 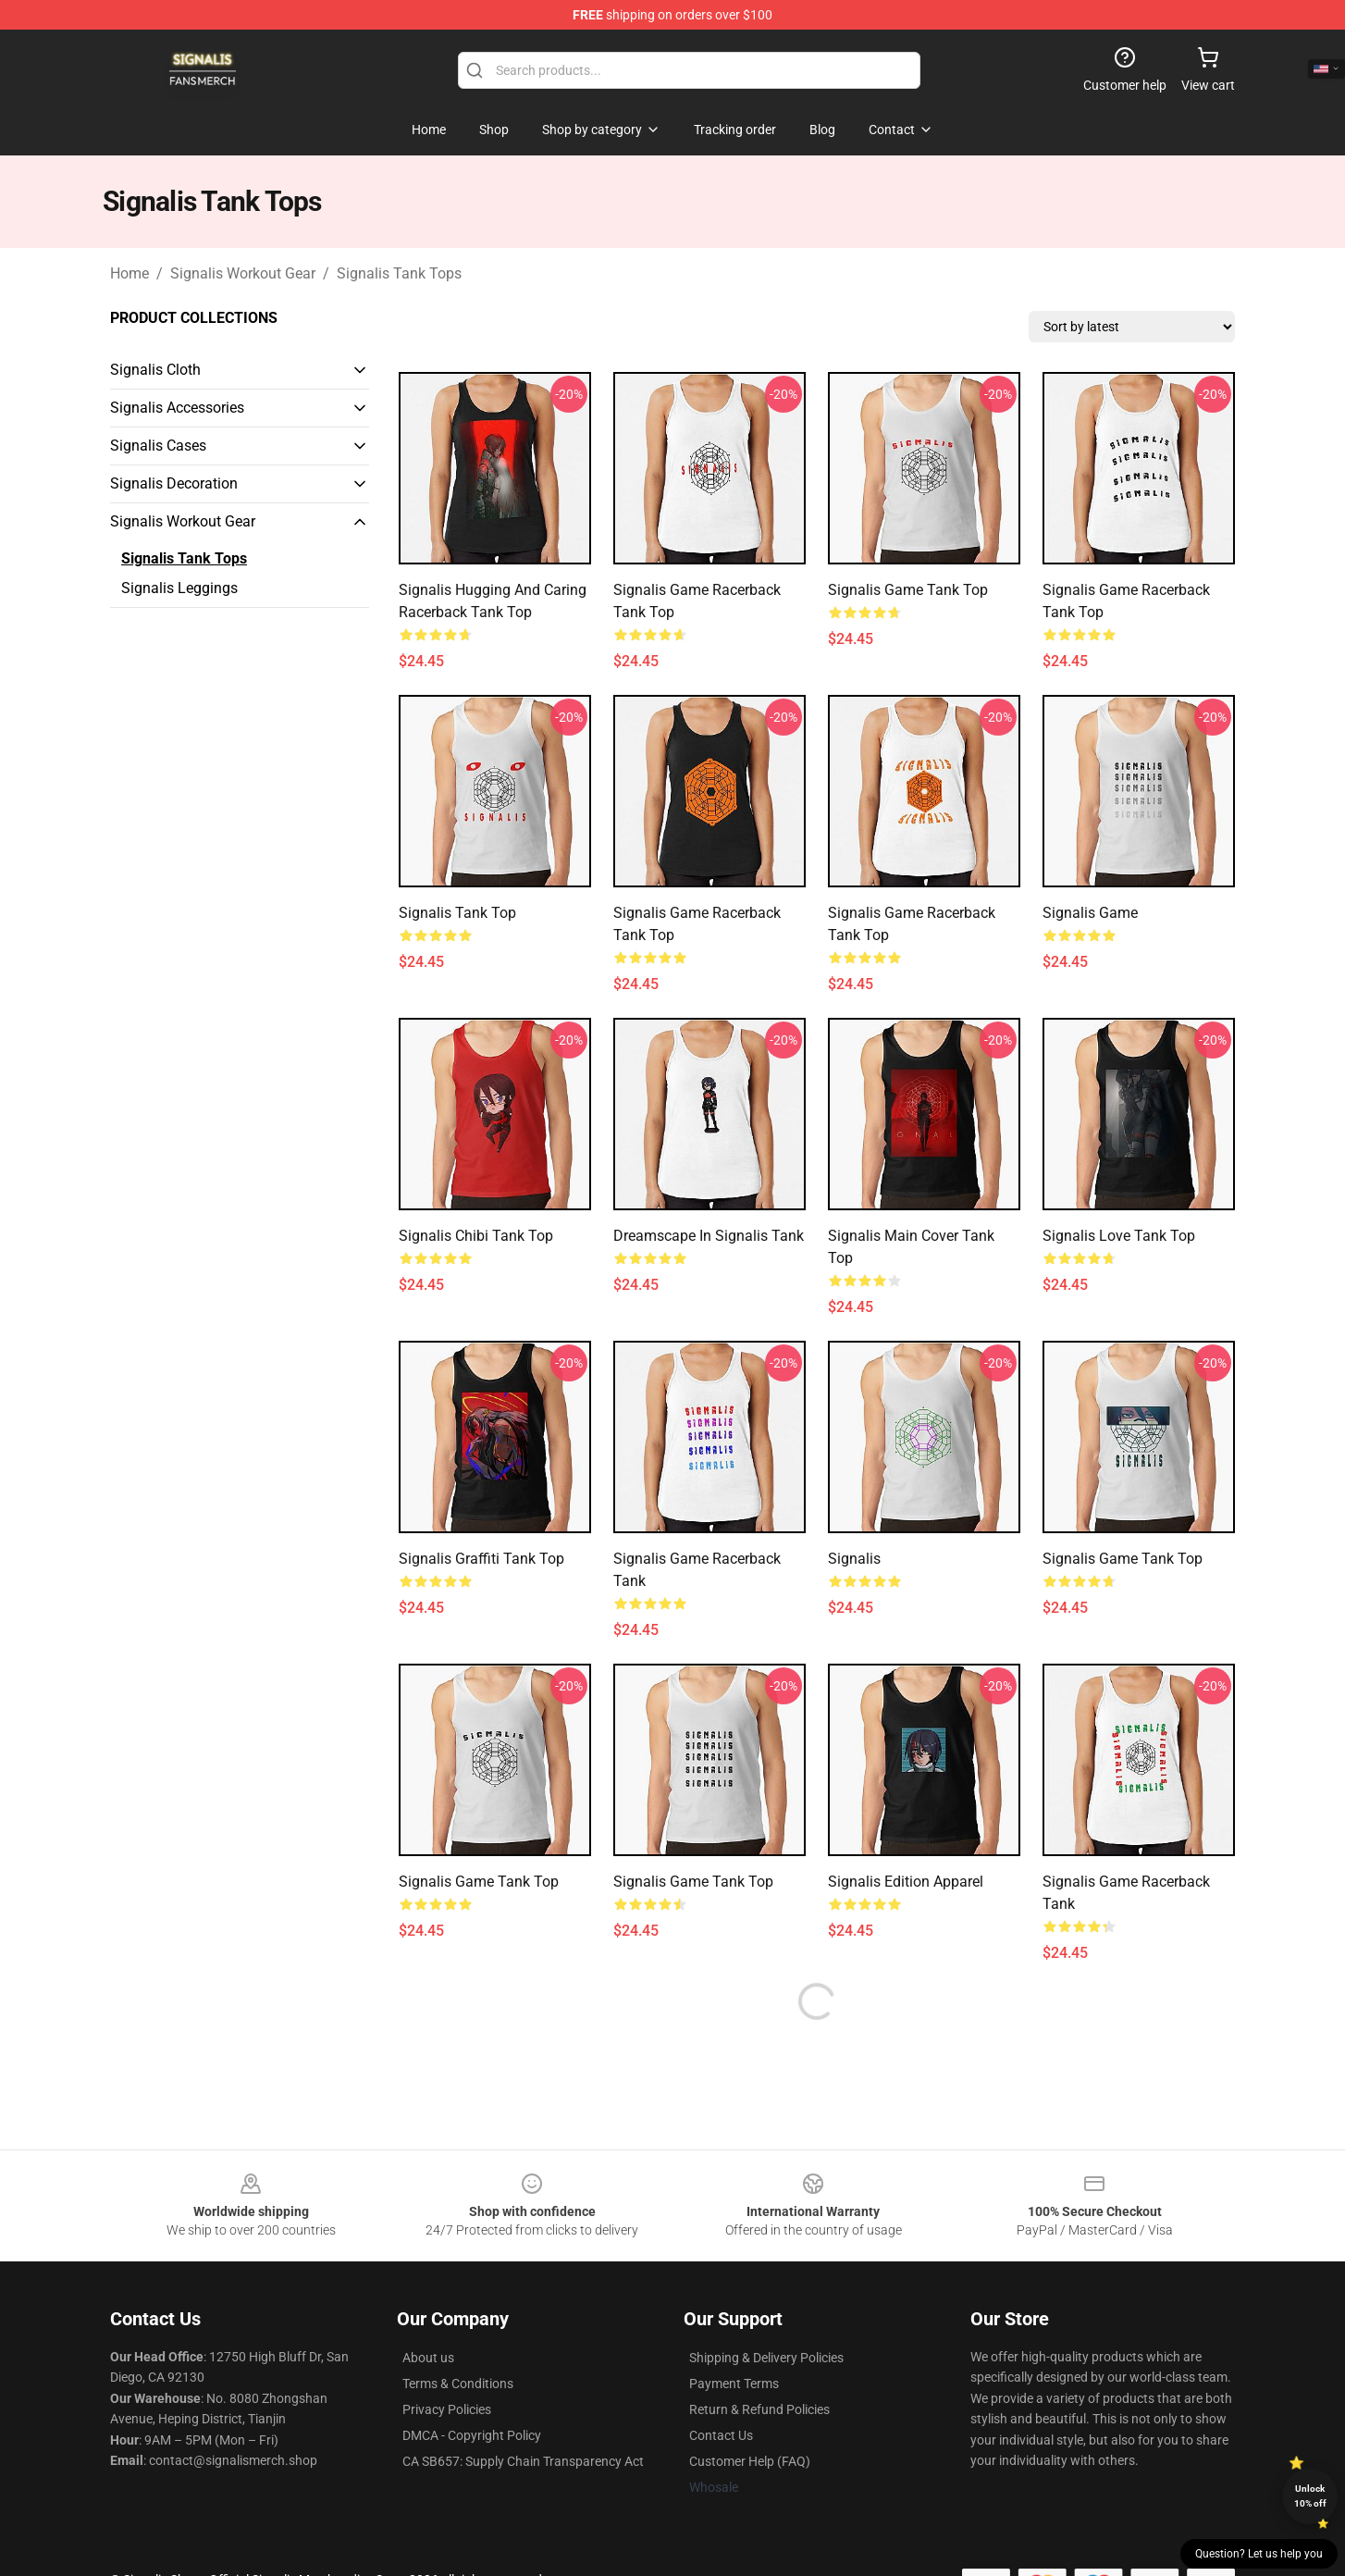 I want to click on Signalis Cloth, so click(x=155, y=369).